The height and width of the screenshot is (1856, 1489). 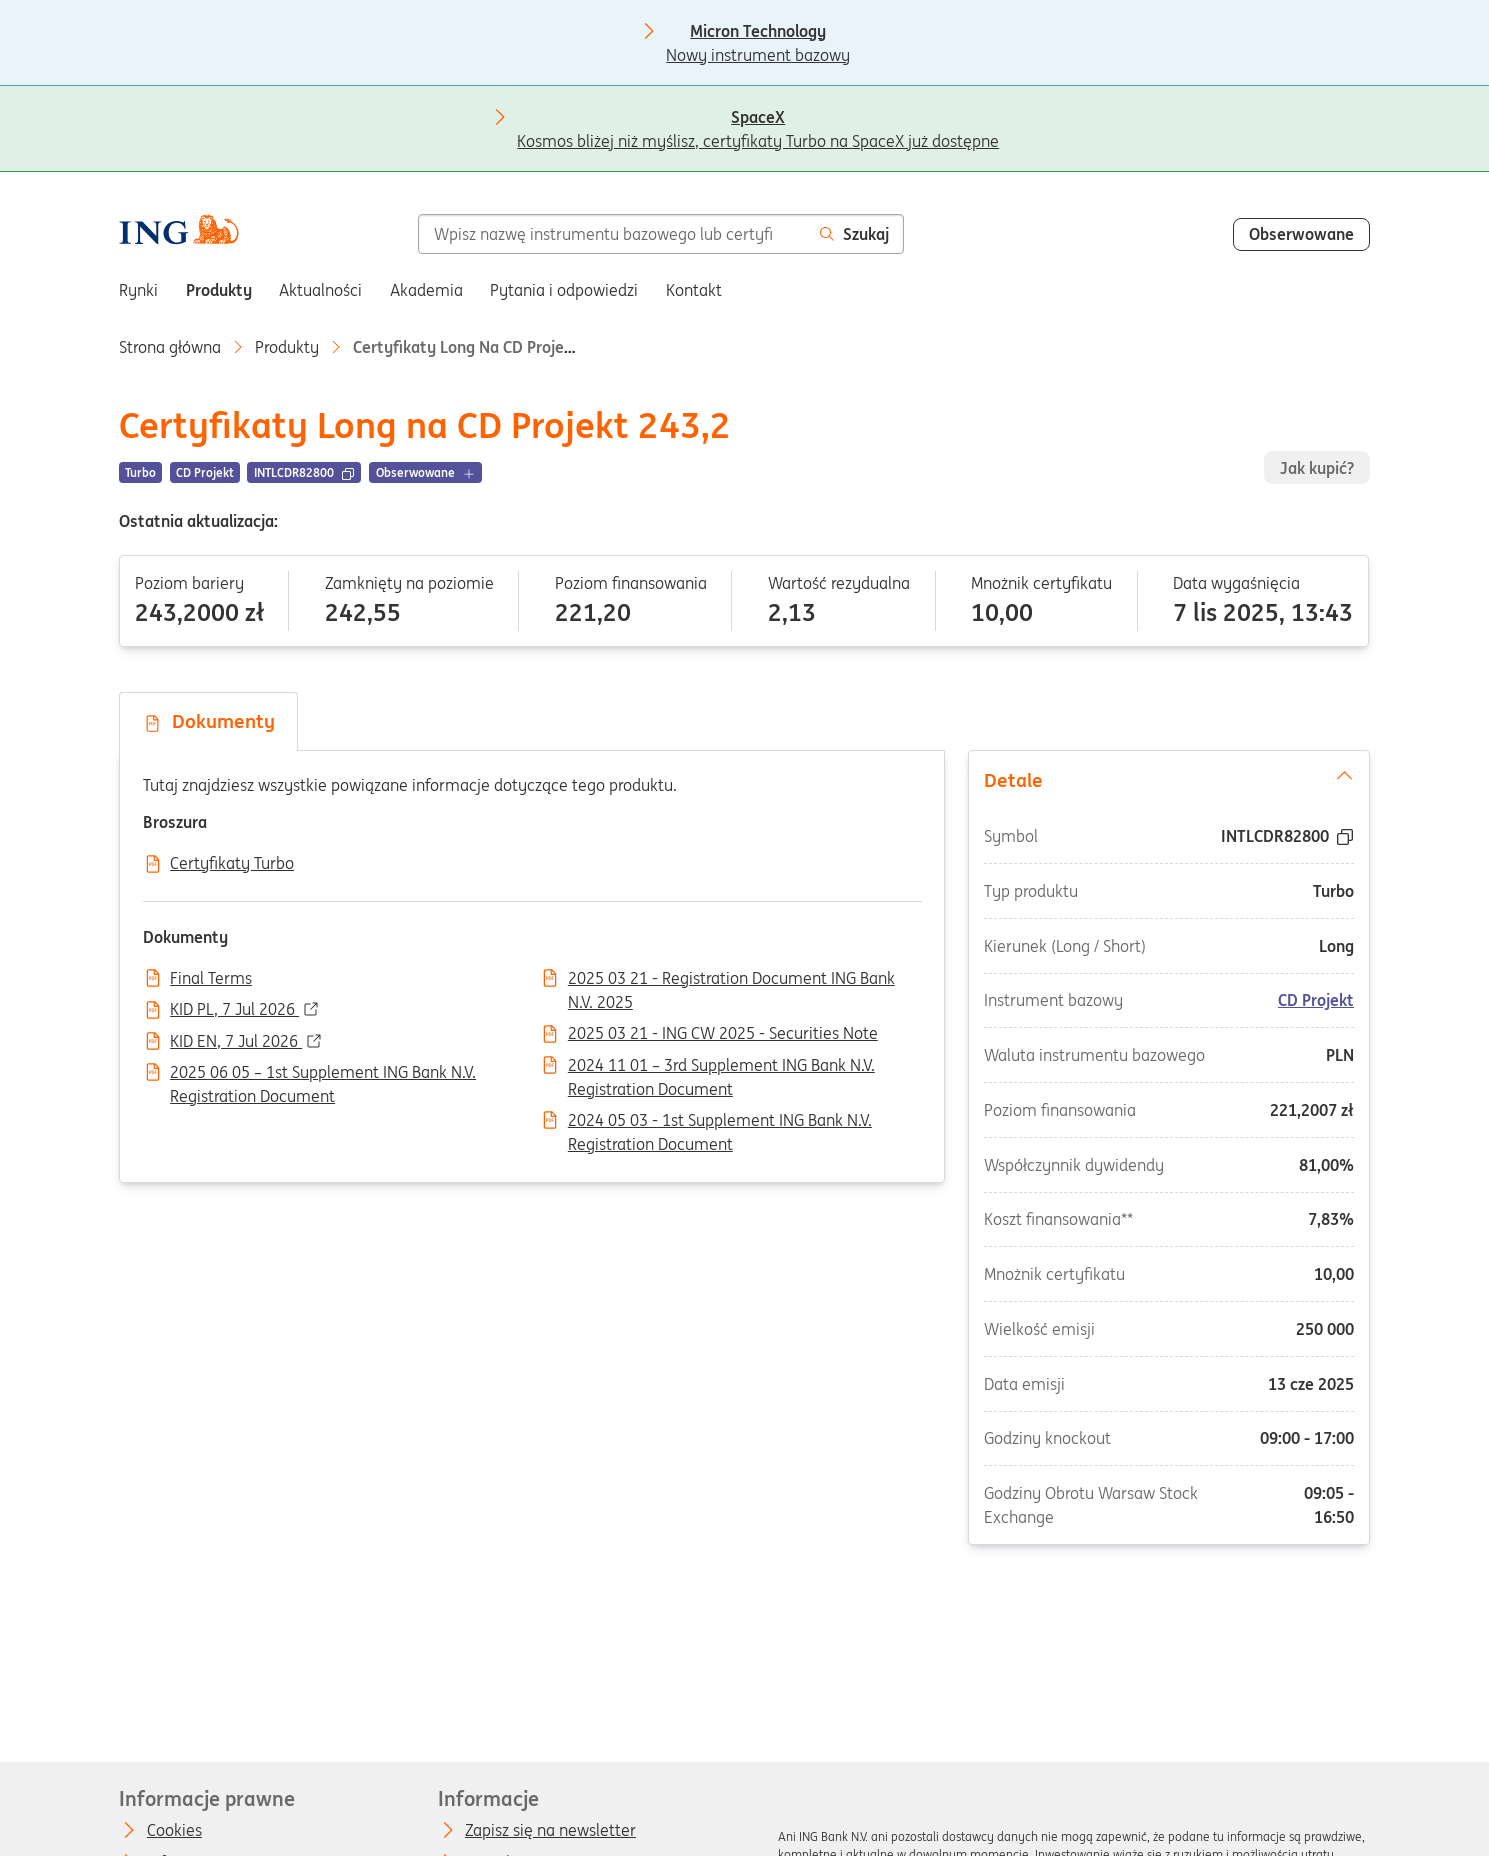 I want to click on Pytania i odpowiedzi [menuitem], so click(x=564, y=290).